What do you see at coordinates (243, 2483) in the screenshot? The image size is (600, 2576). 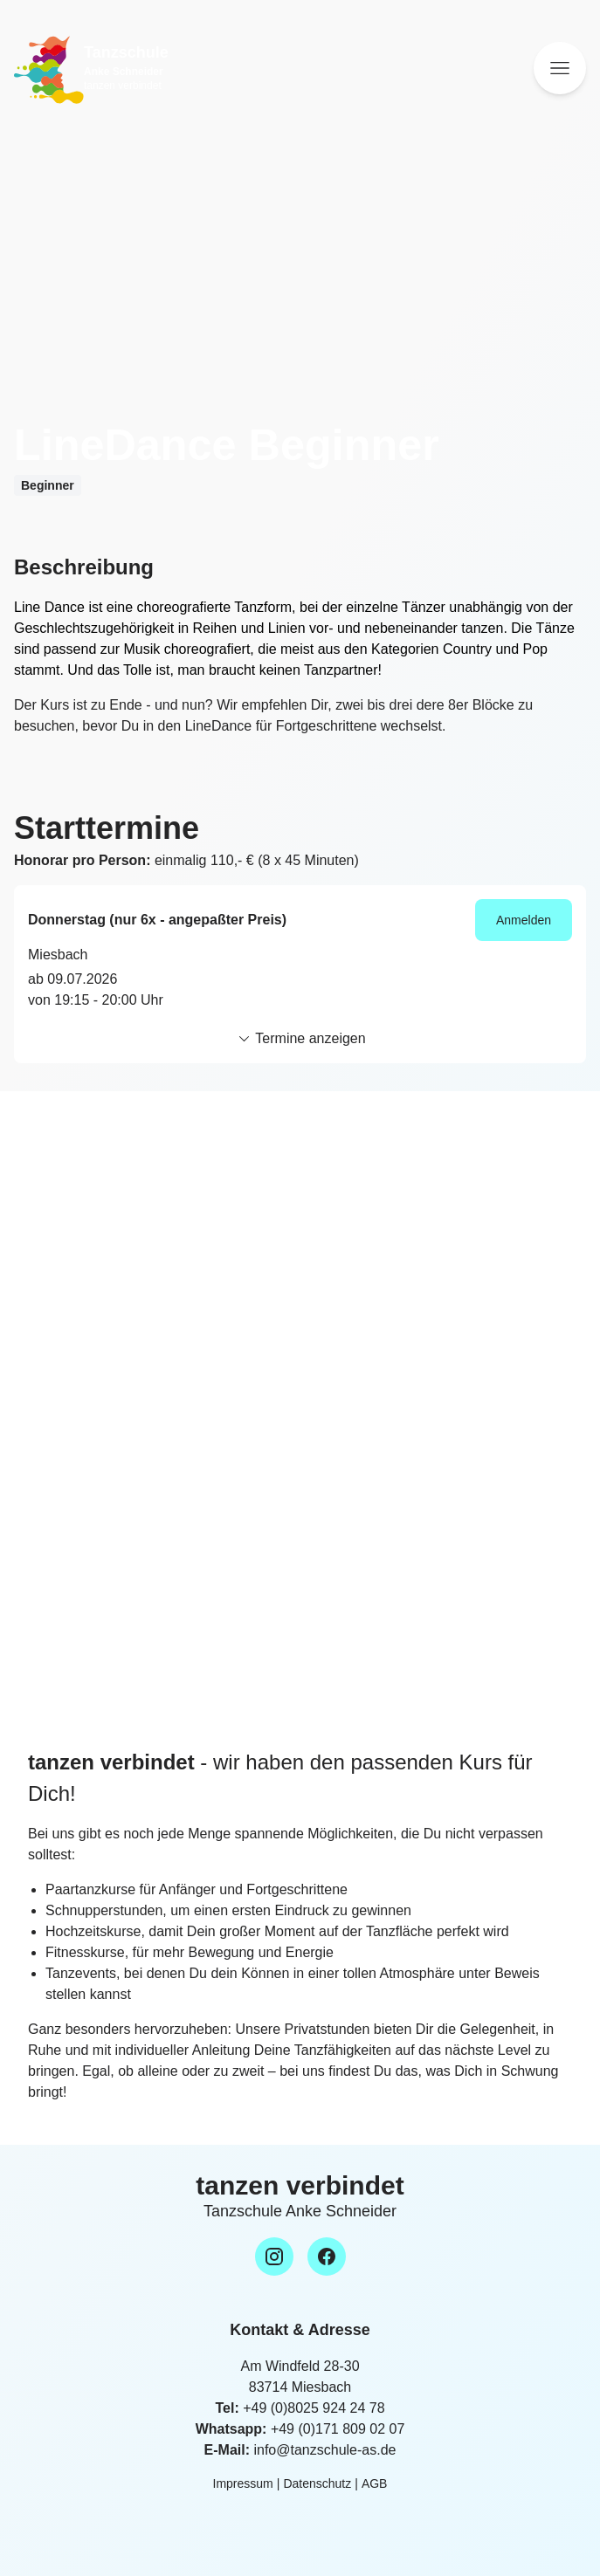 I see `Impressum` at bounding box center [243, 2483].